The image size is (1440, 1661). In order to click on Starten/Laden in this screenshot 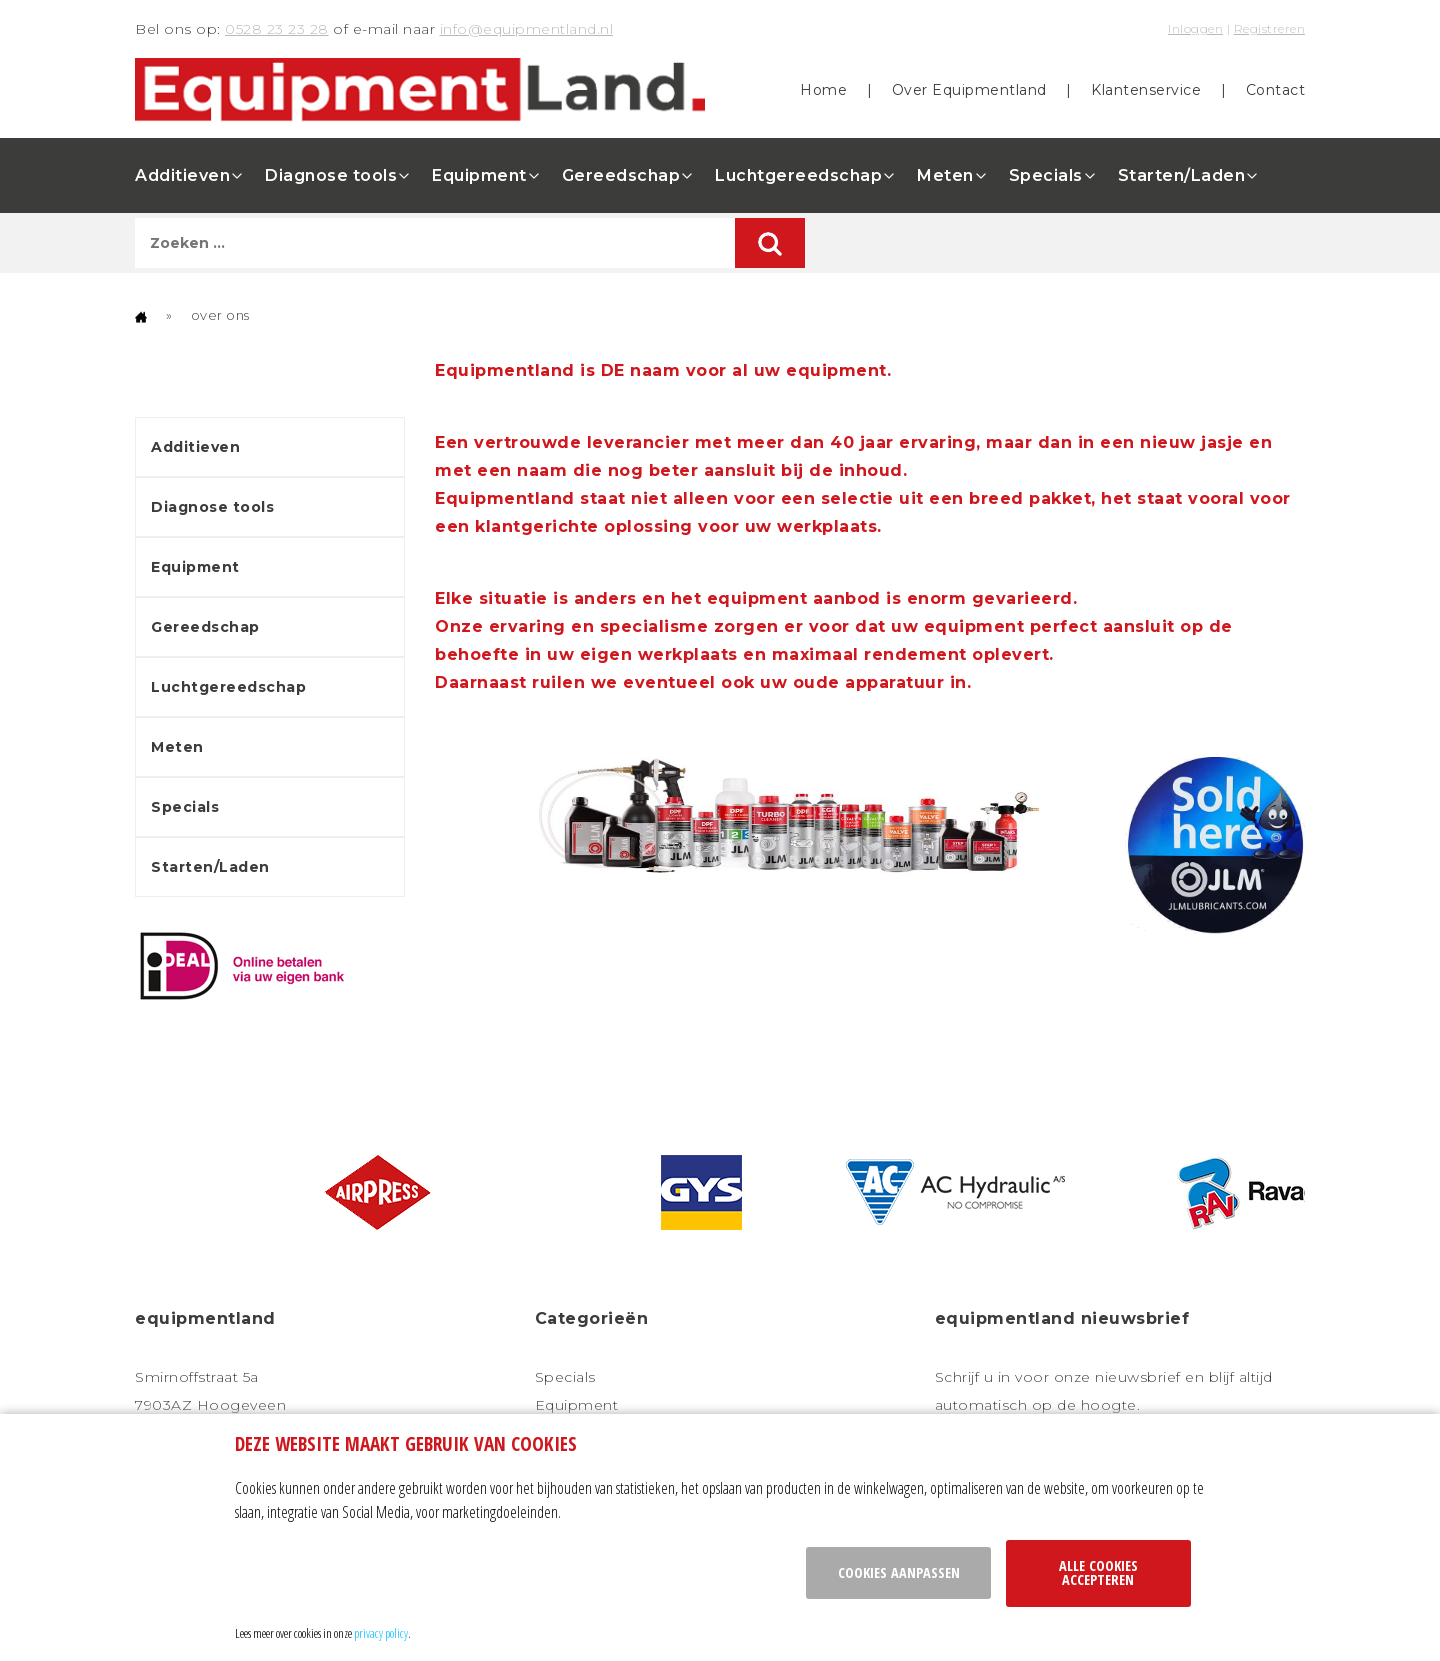, I will do `click(1182, 175)`.